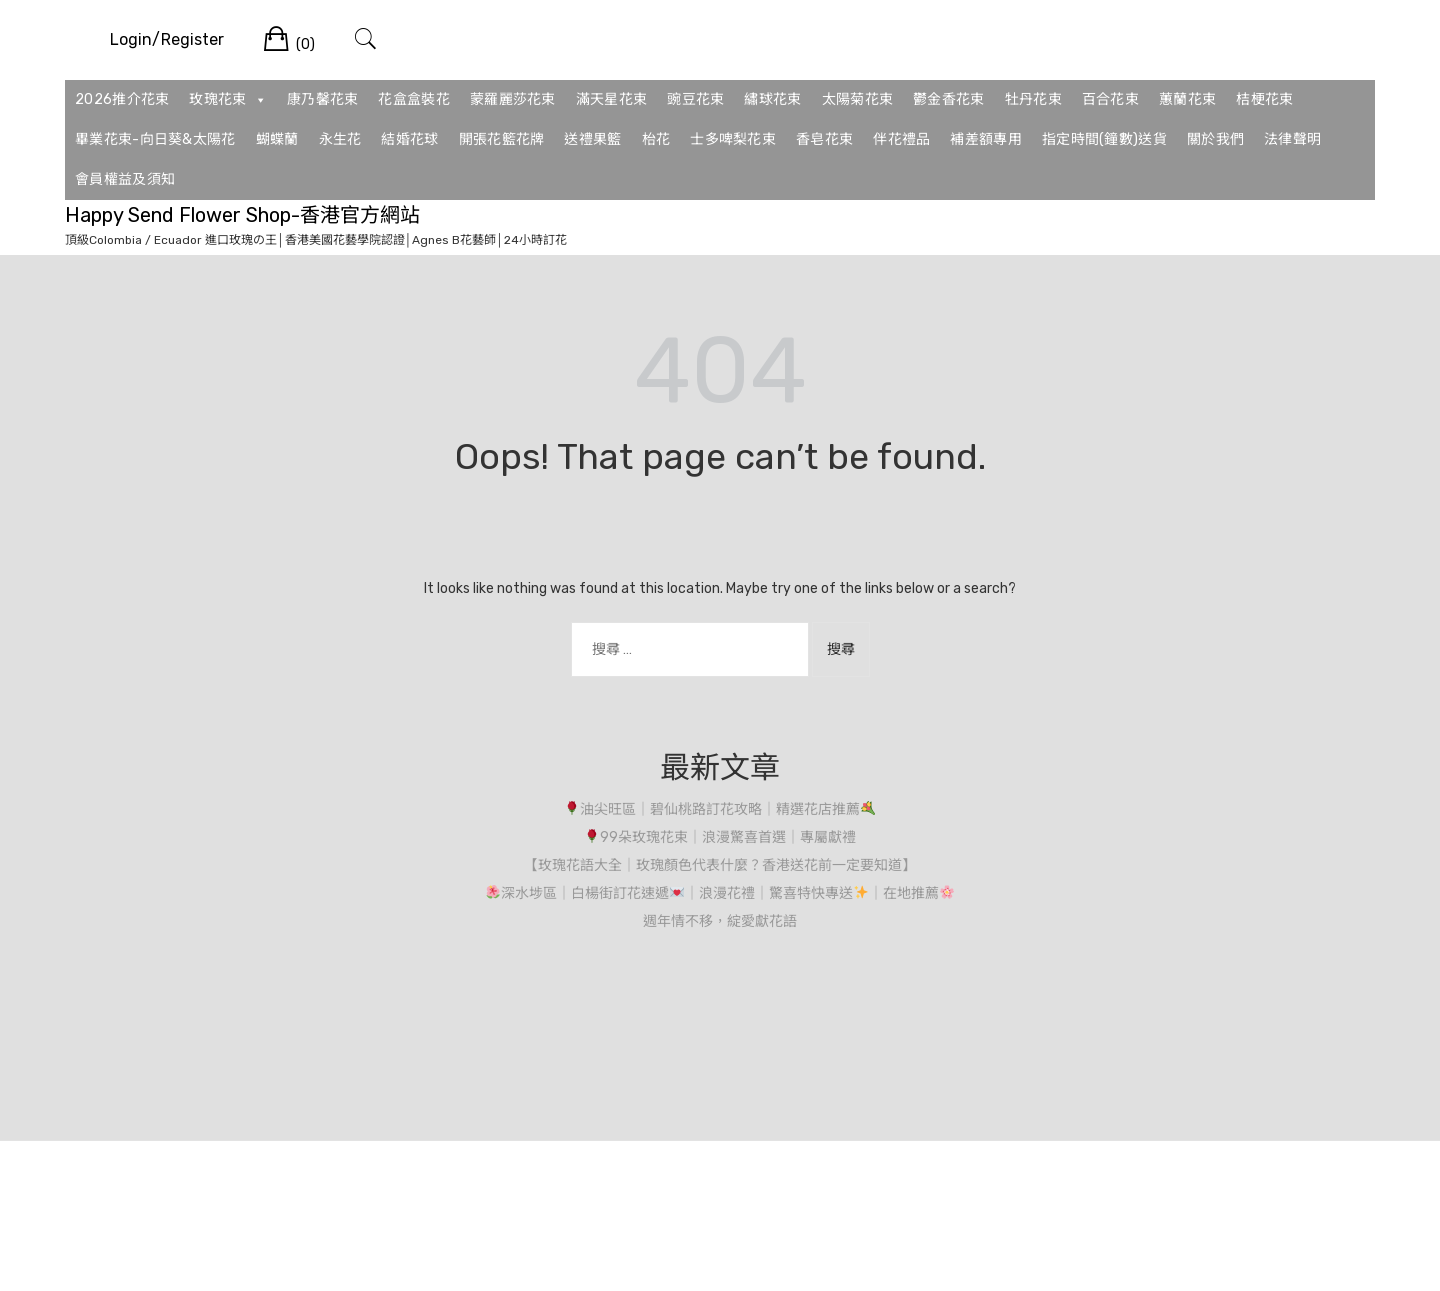 This screenshot has height=1291, width=1440. Describe the element at coordinates (858, 99) in the screenshot. I see `太陽菊花束` at that location.